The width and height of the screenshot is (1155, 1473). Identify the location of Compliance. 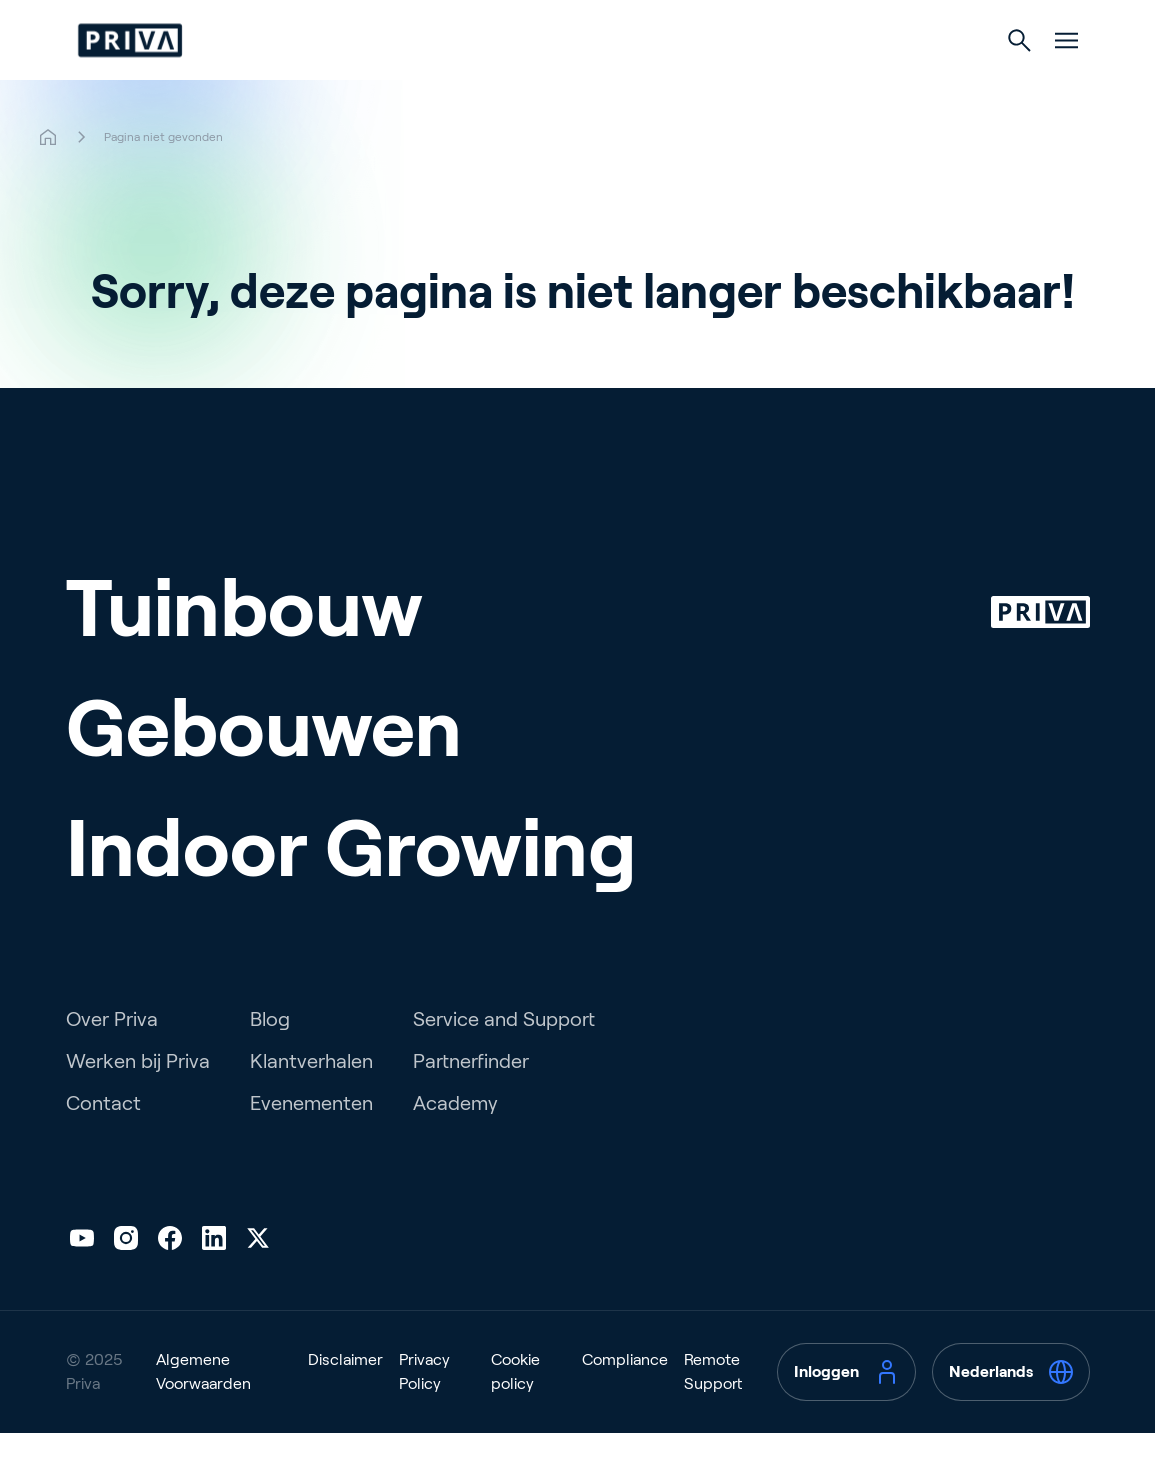
(625, 1399).